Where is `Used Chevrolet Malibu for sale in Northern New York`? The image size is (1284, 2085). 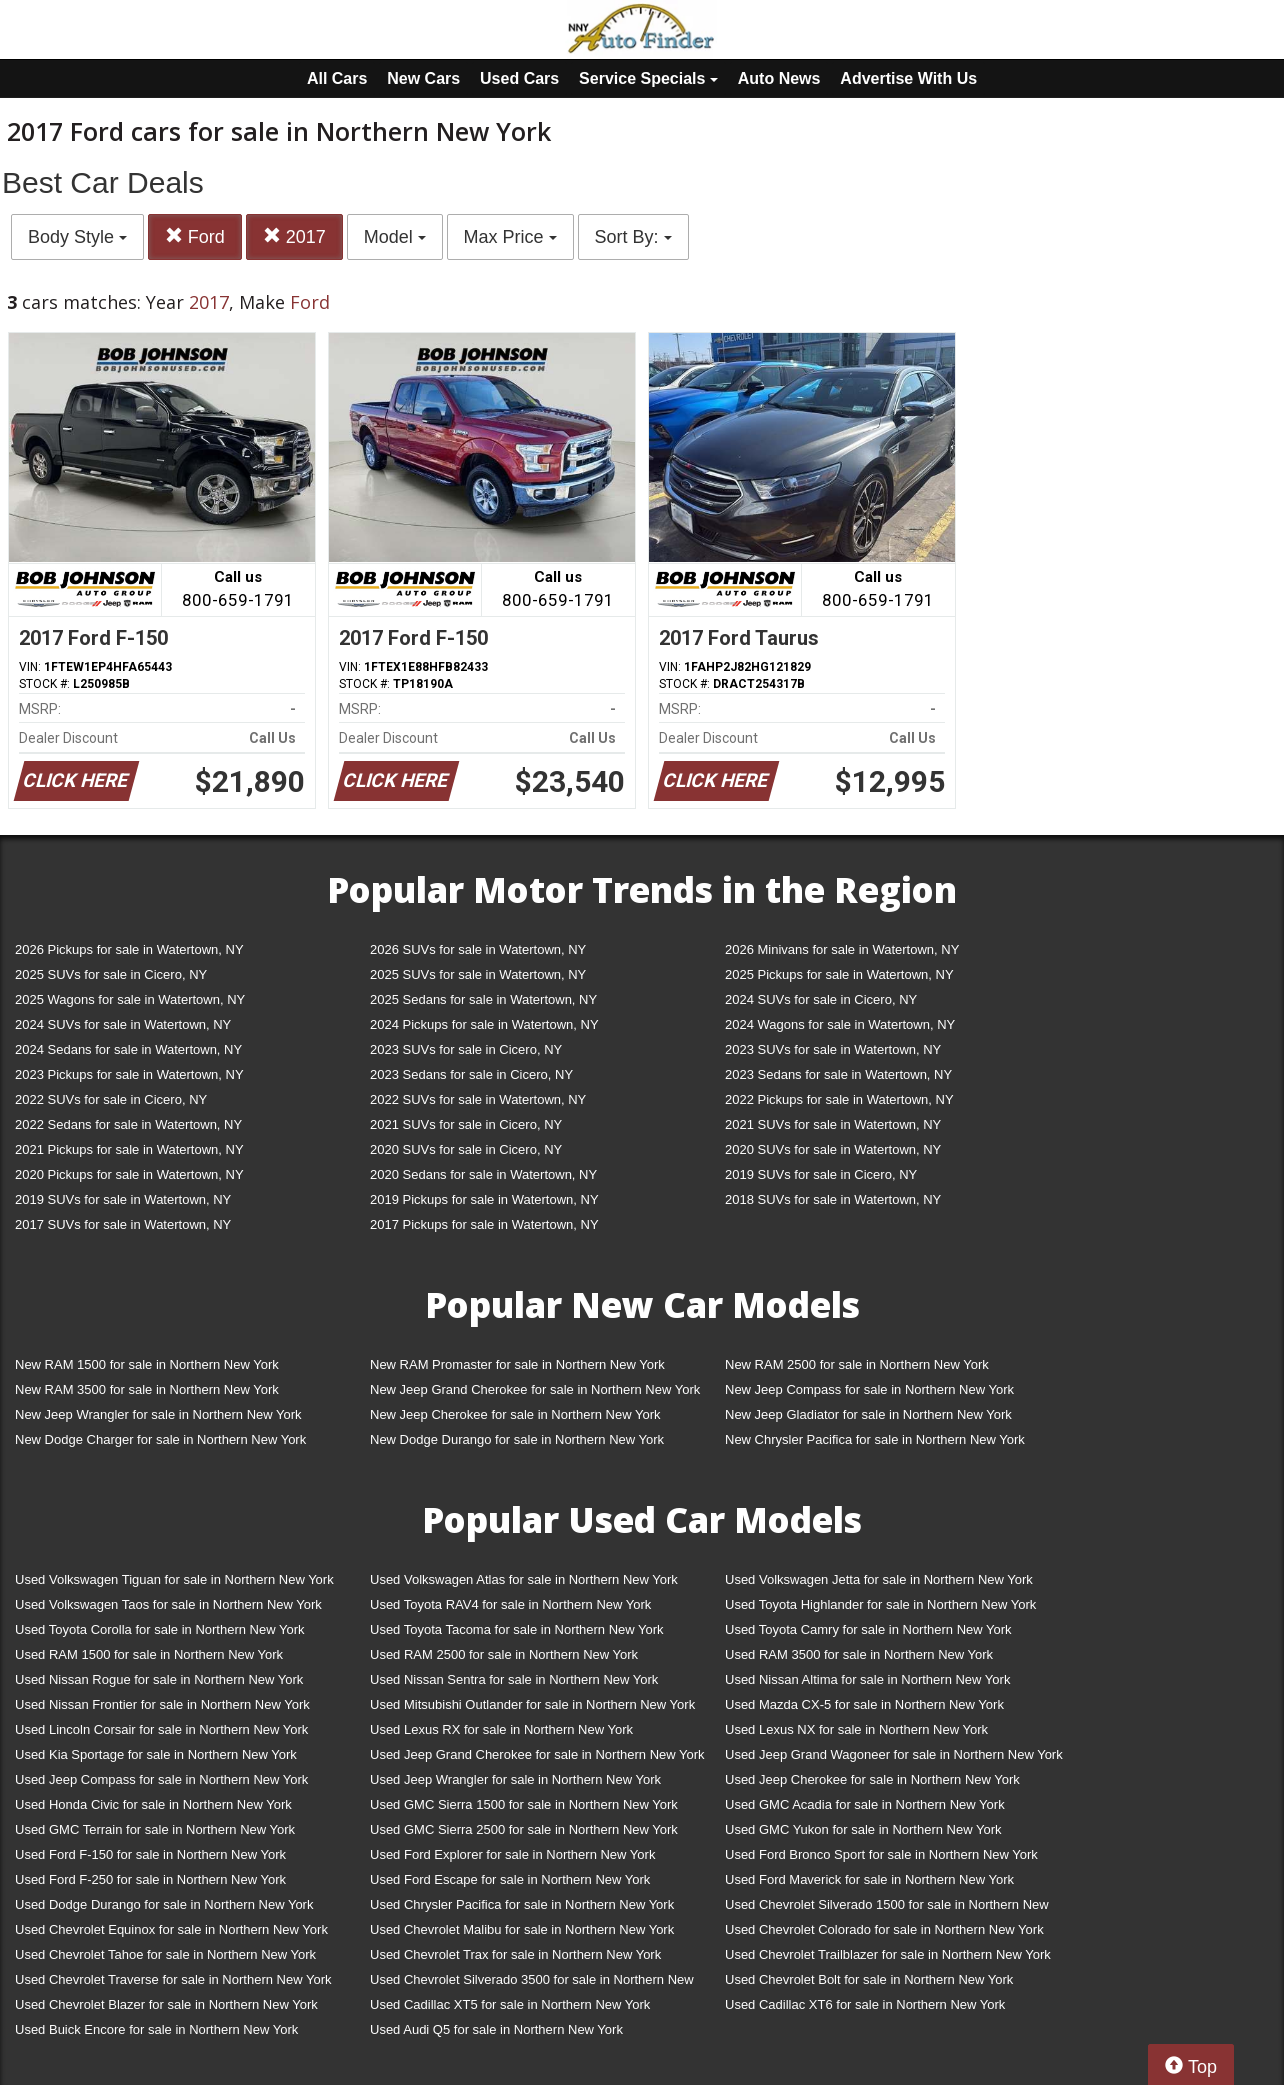
Used Chevrolet Malibu for sale in Northern New York is located at coordinates (522, 1929).